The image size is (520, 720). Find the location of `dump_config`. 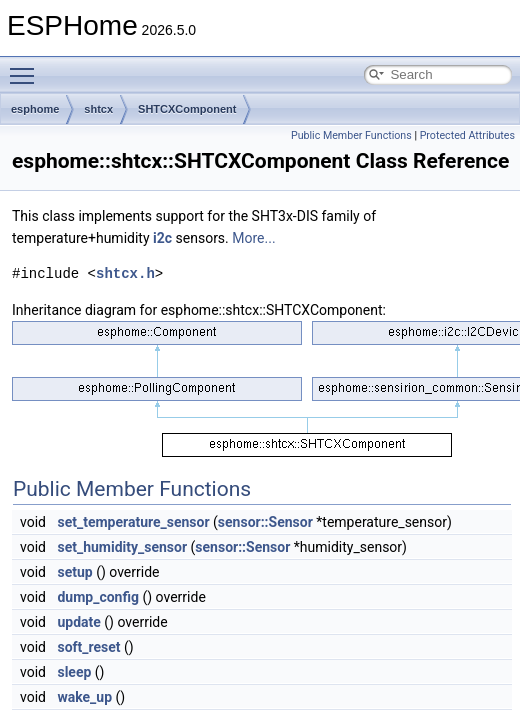

dump_config is located at coordinates (98, 597).